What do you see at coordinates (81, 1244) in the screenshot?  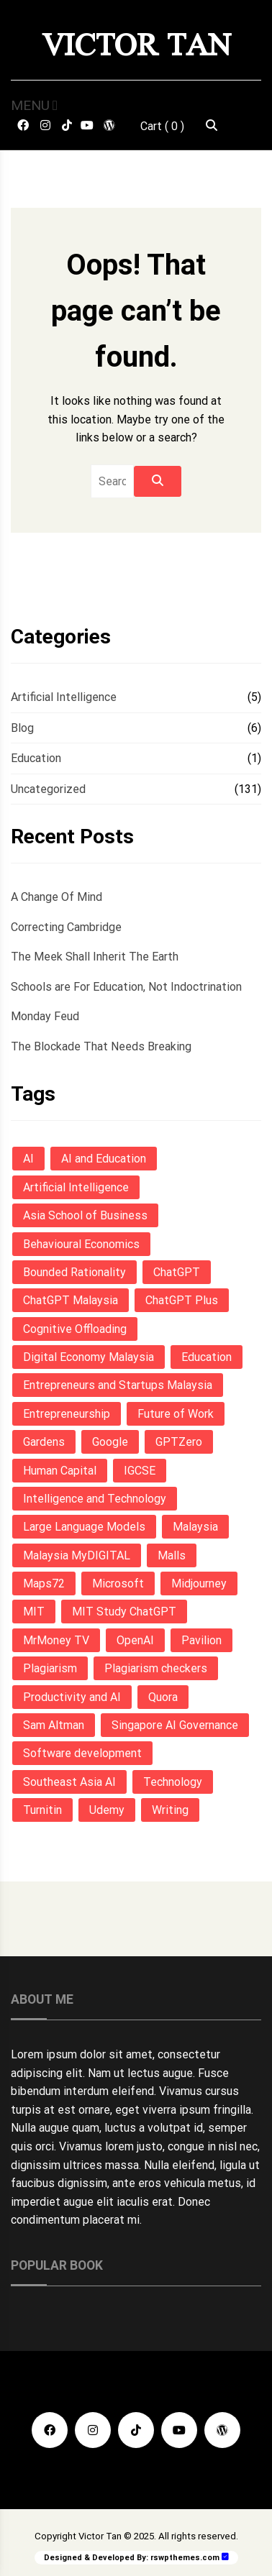 I see `Behavioural Economics [Behavioural Economics (1 item)]` at bounding box center [81, 1244].